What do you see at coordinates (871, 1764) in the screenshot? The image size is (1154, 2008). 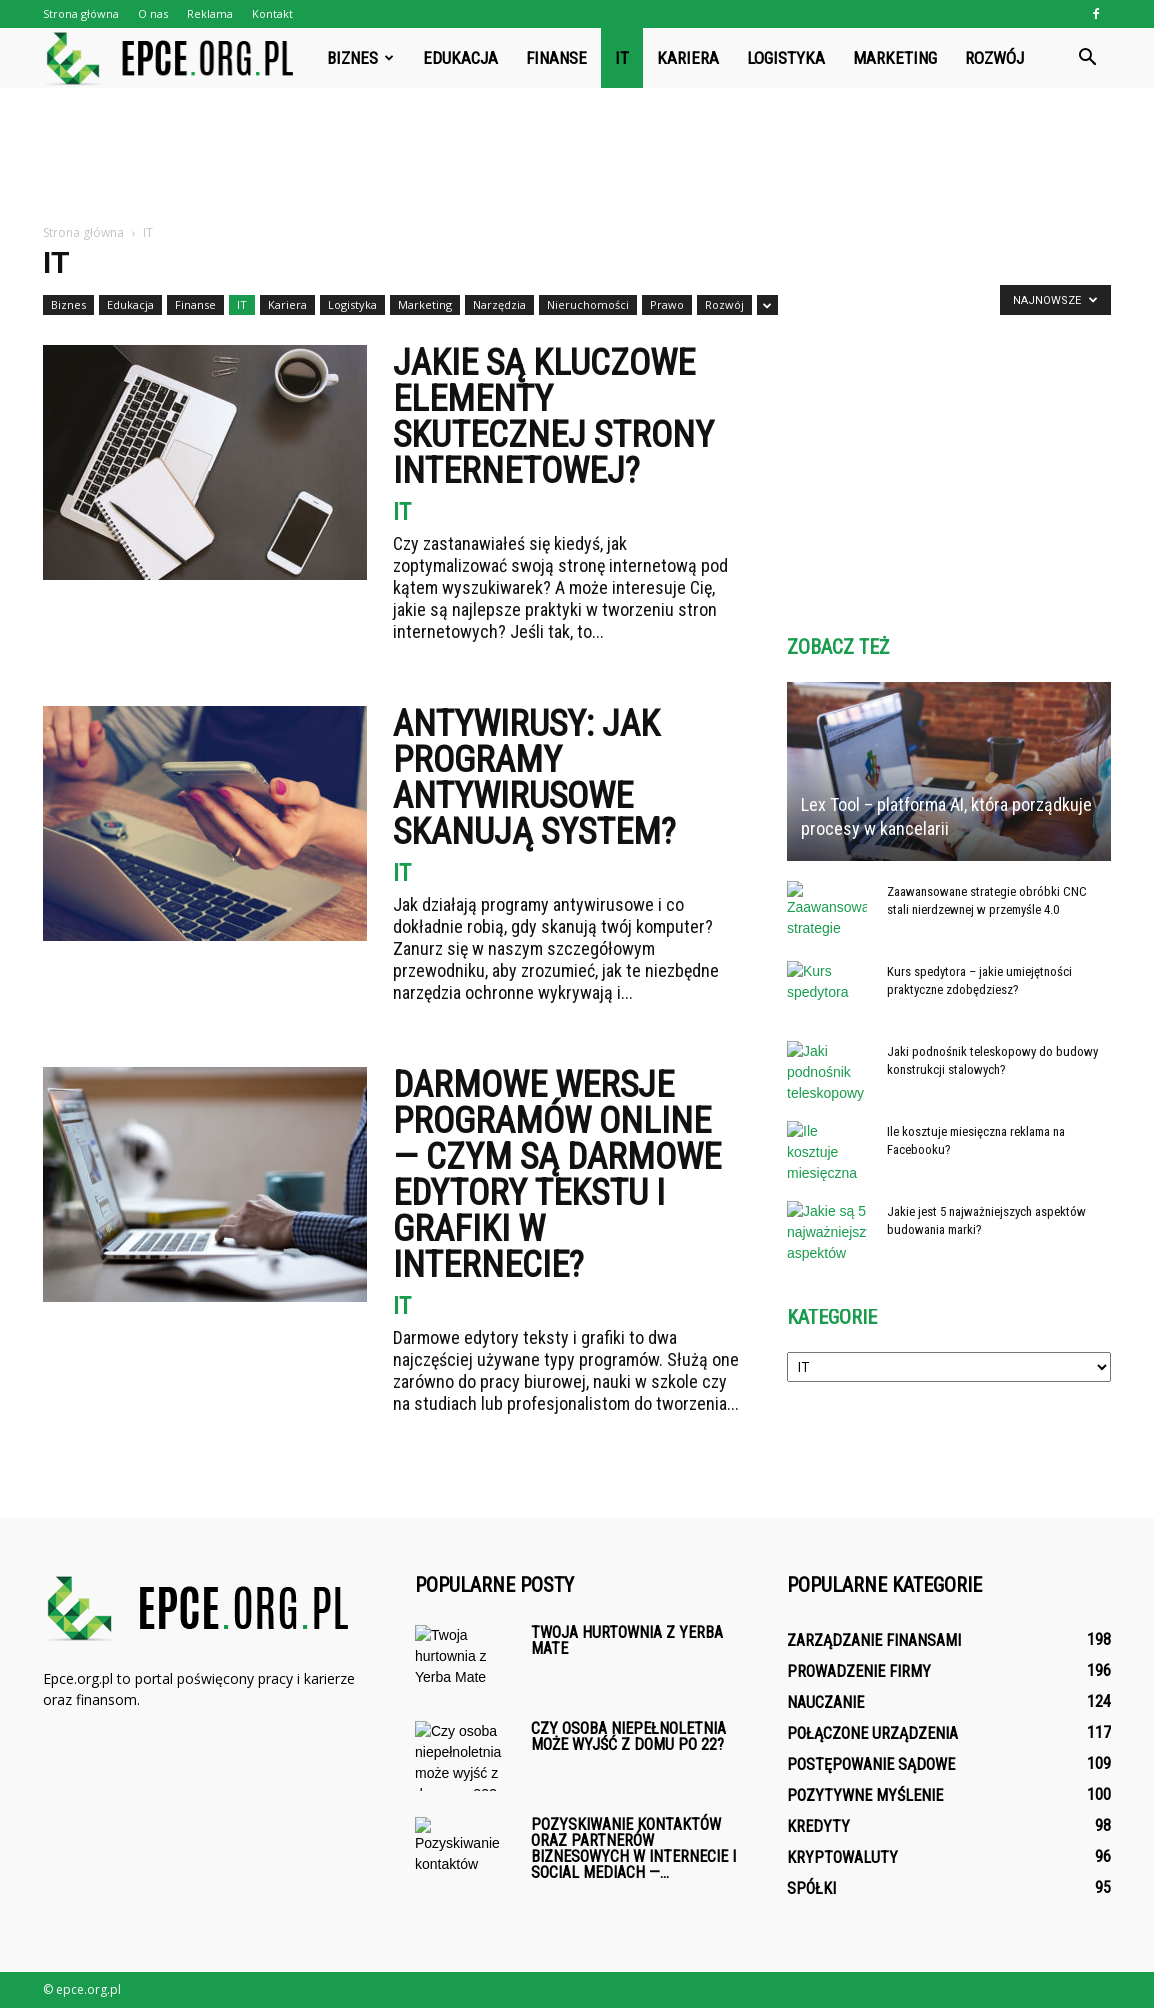 I see `Postępowanie sądowe` at bounding box center [871, 1764].